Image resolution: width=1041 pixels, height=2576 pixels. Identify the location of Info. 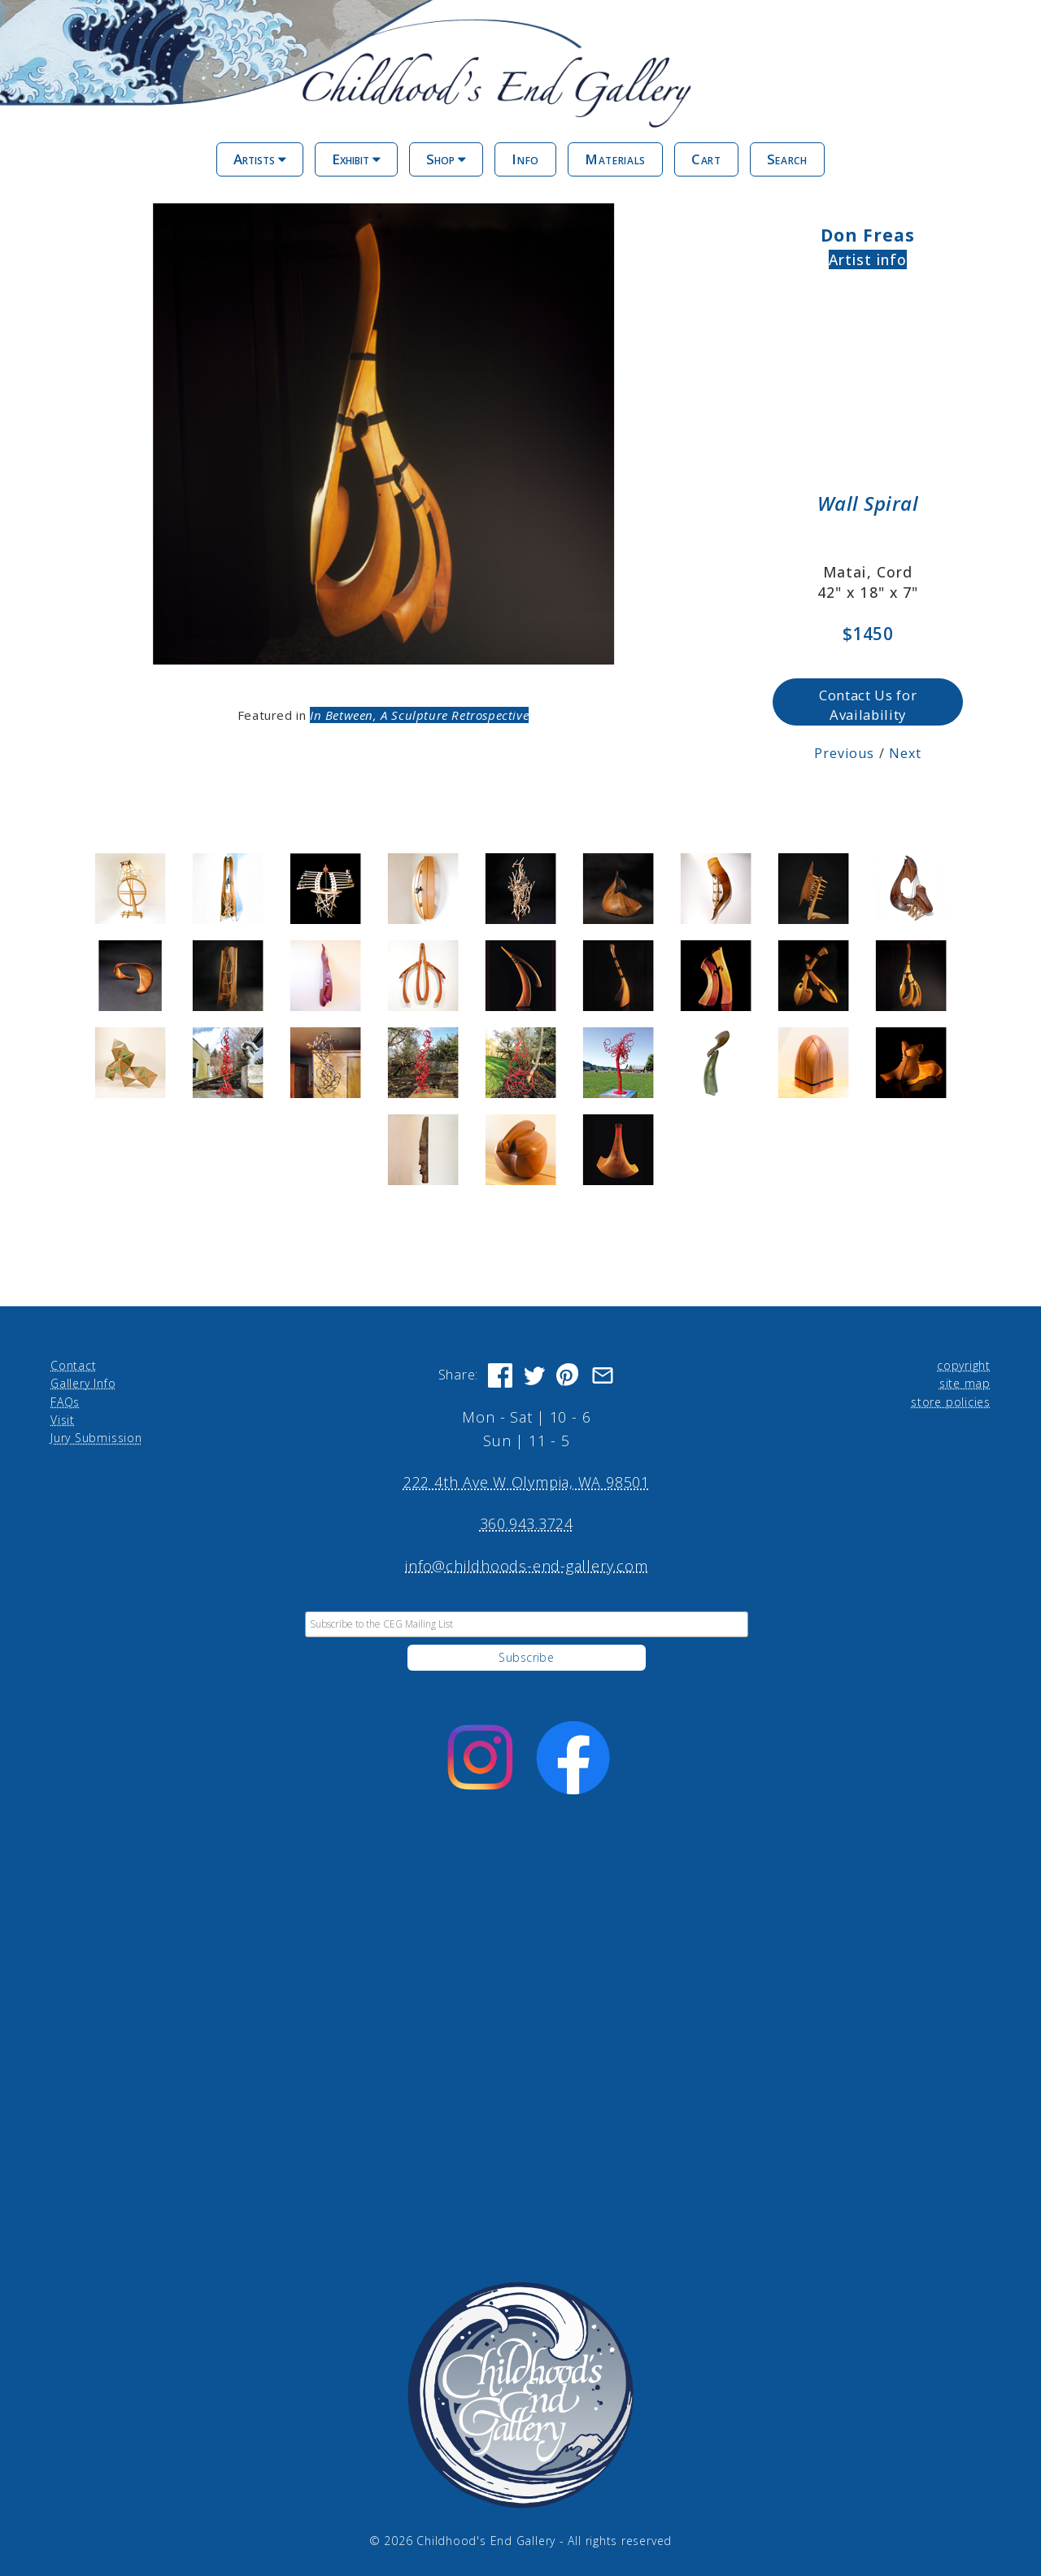
(525, 159).